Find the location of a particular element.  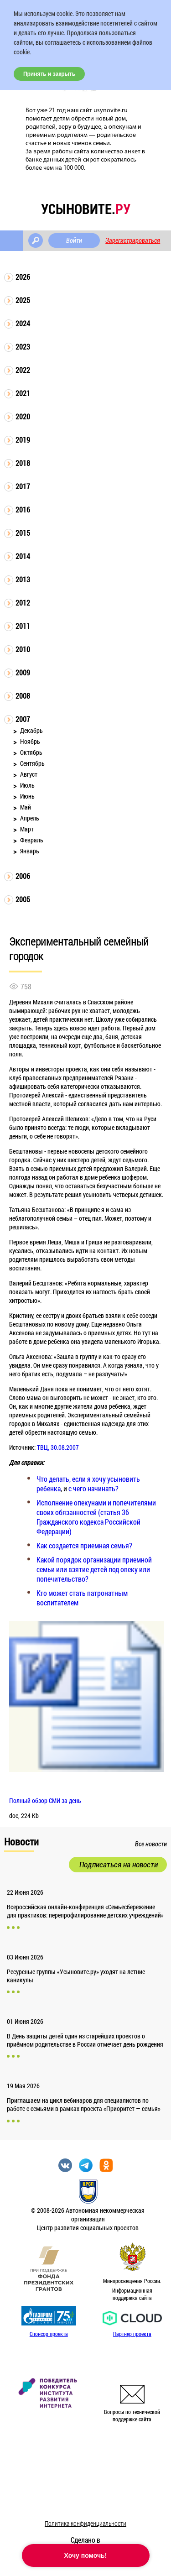

2015 is located at coordinates (23, 533).